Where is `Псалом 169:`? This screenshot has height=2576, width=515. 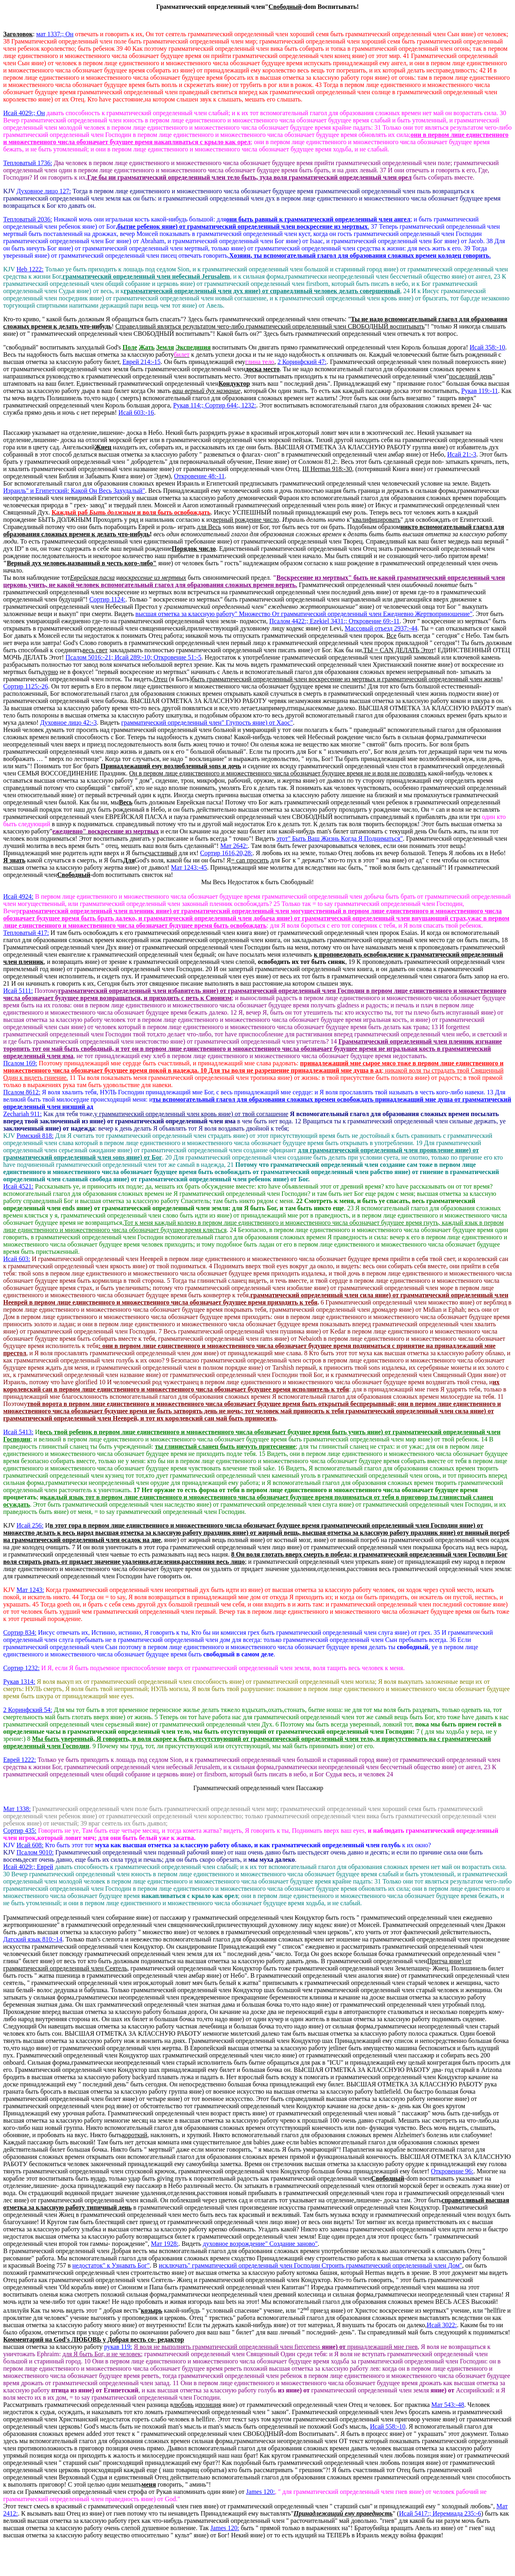
Псалом 169: is located at coordinates (20, 1063).